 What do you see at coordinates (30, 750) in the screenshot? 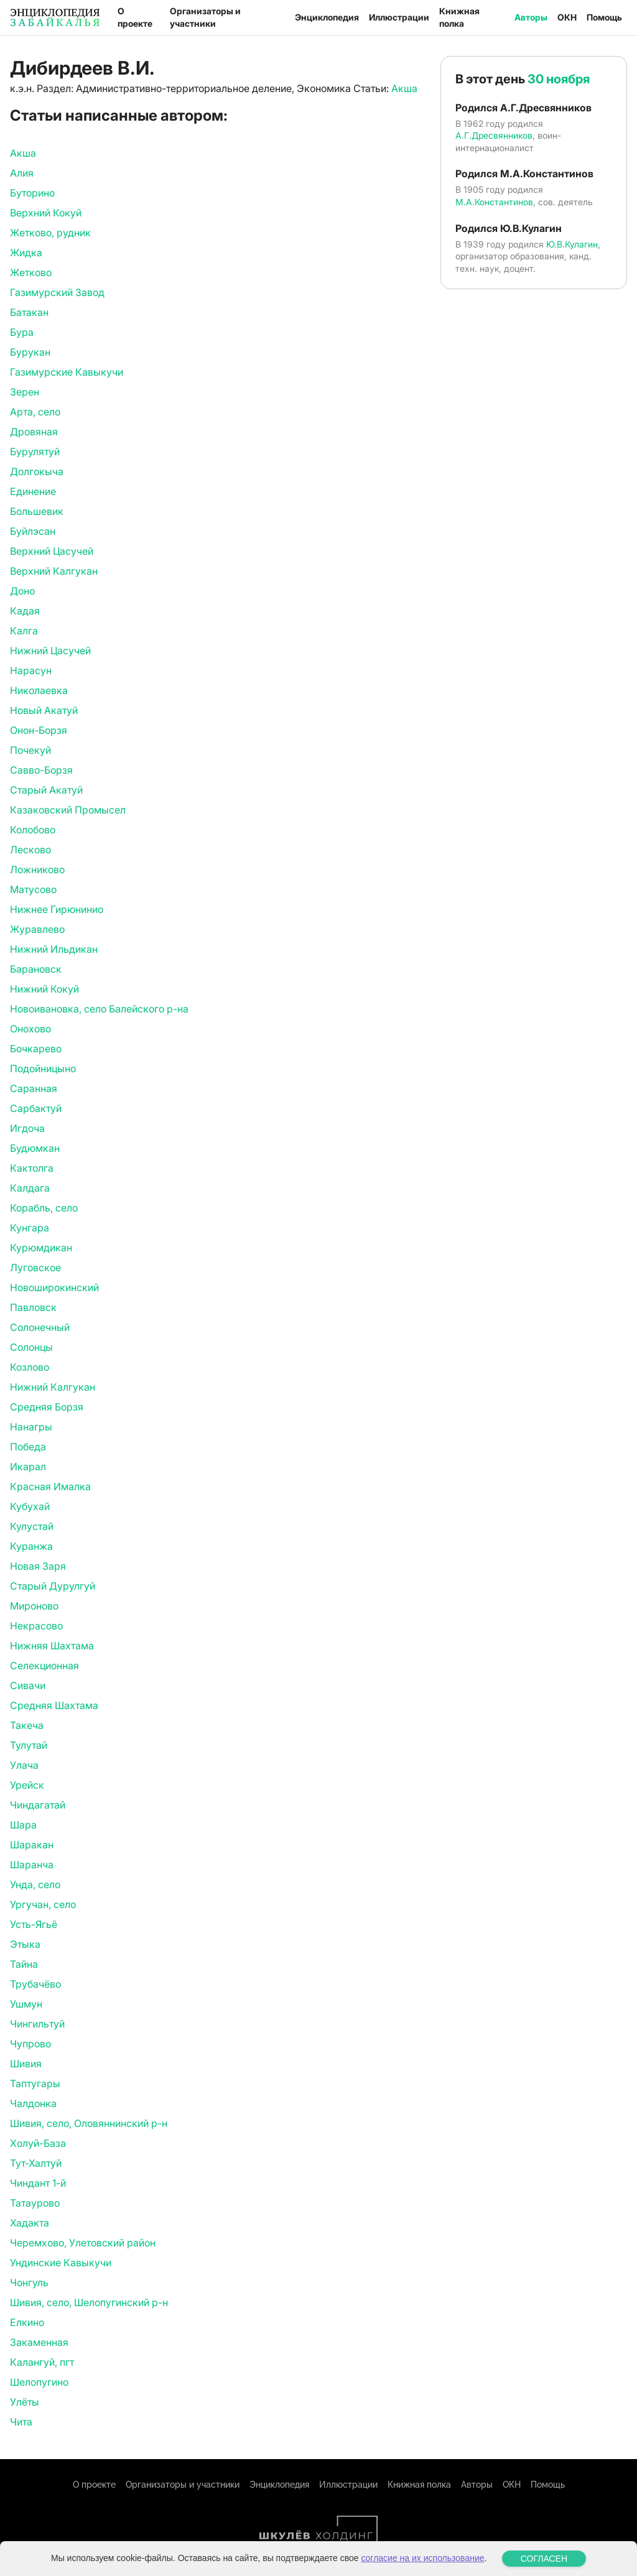
I see `Почекуй` at bounding box center [30, 750].